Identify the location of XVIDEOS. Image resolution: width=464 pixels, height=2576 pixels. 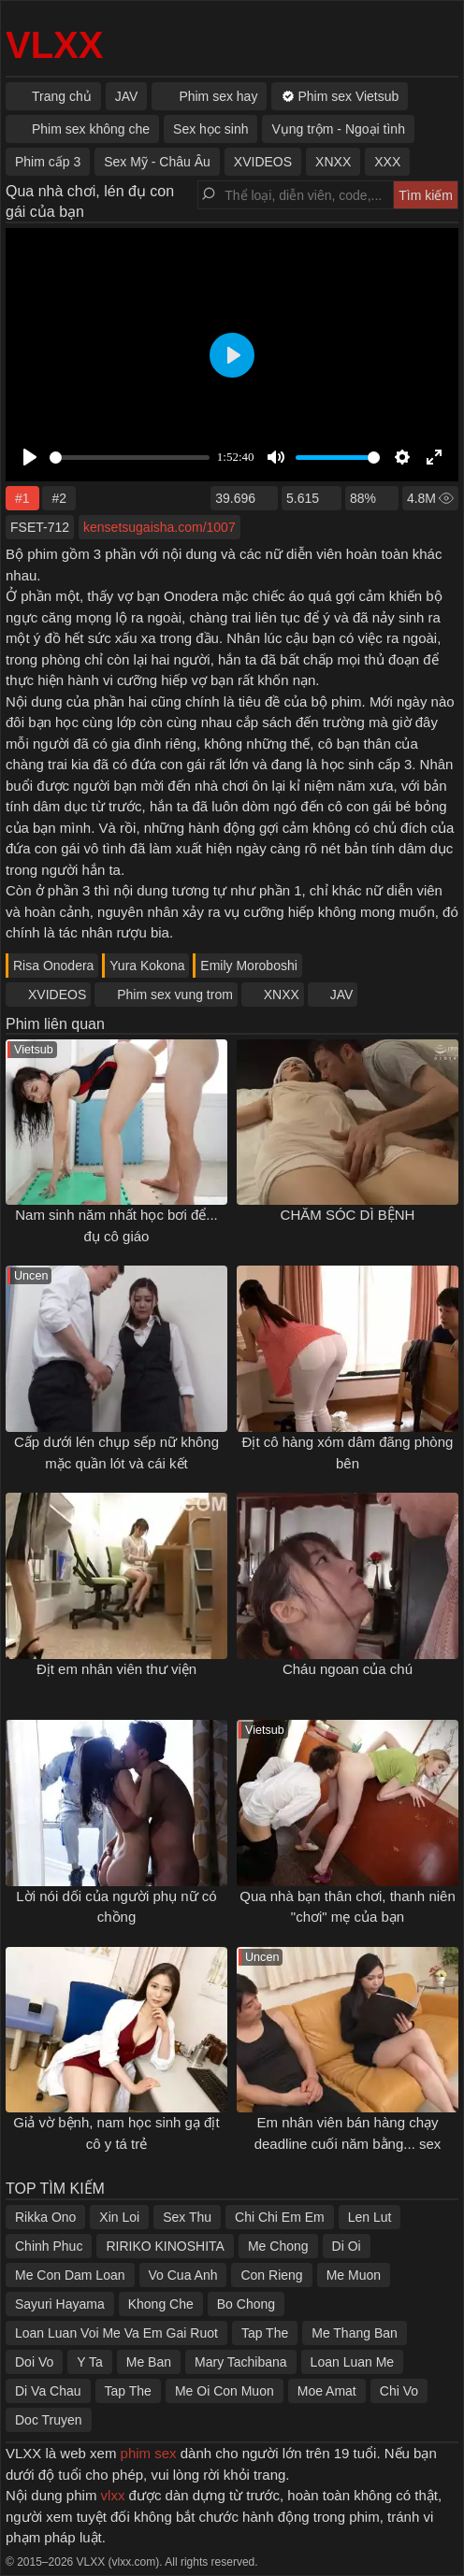
(57, 994).